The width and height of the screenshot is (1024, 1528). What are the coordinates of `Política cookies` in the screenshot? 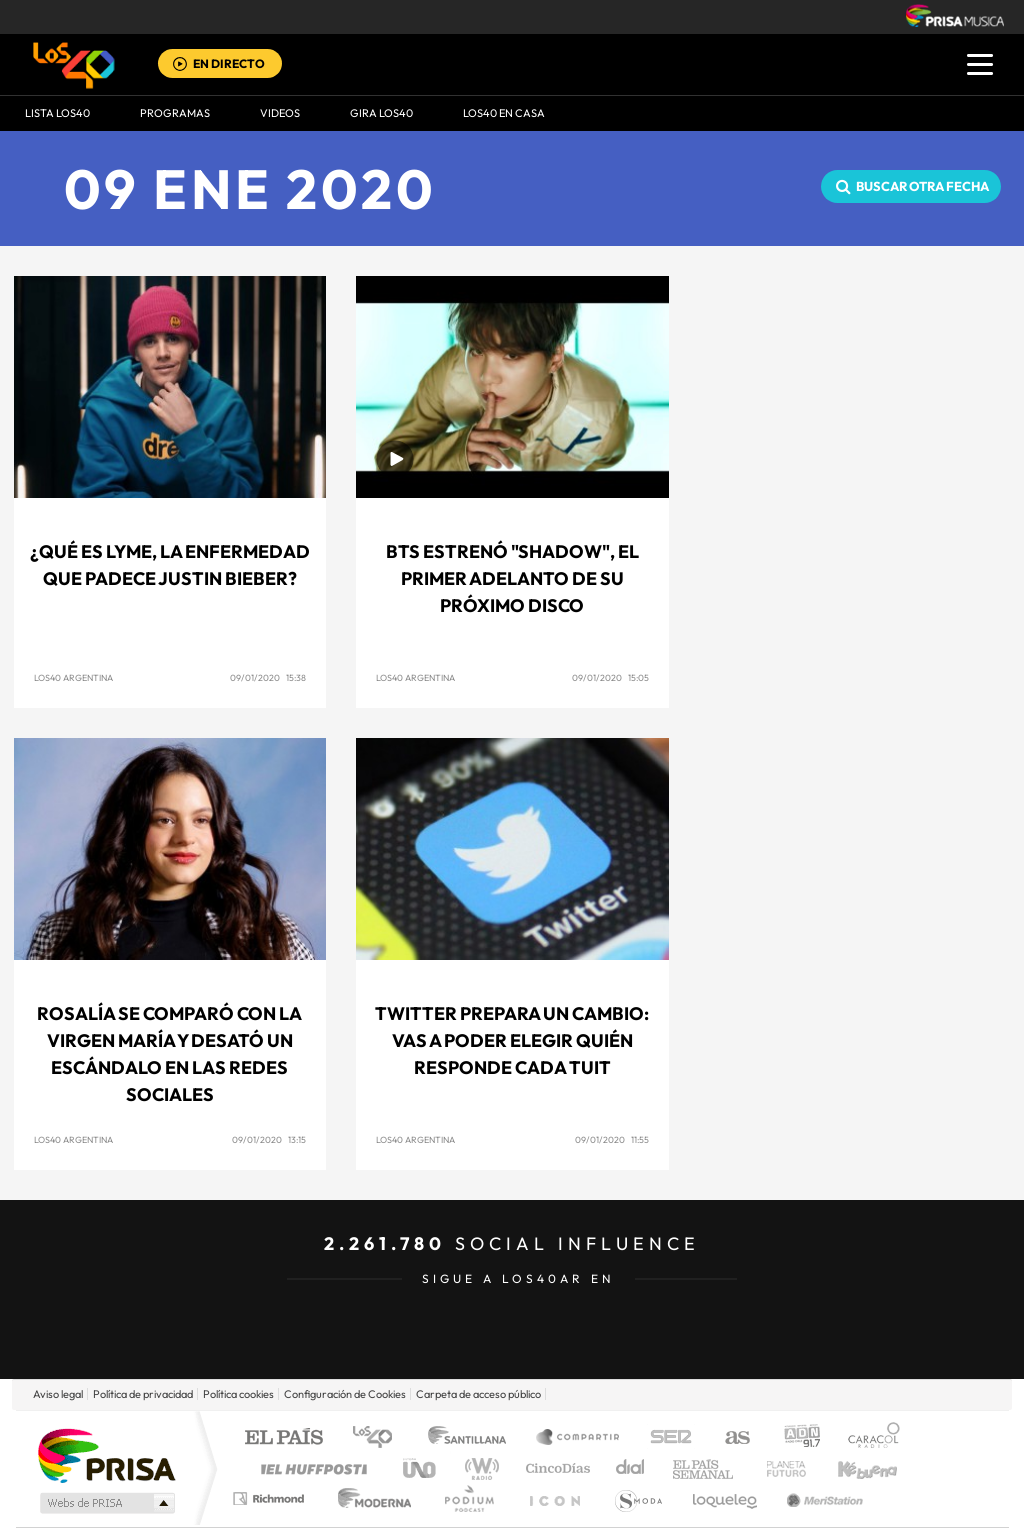 It's located at (238, 1394).